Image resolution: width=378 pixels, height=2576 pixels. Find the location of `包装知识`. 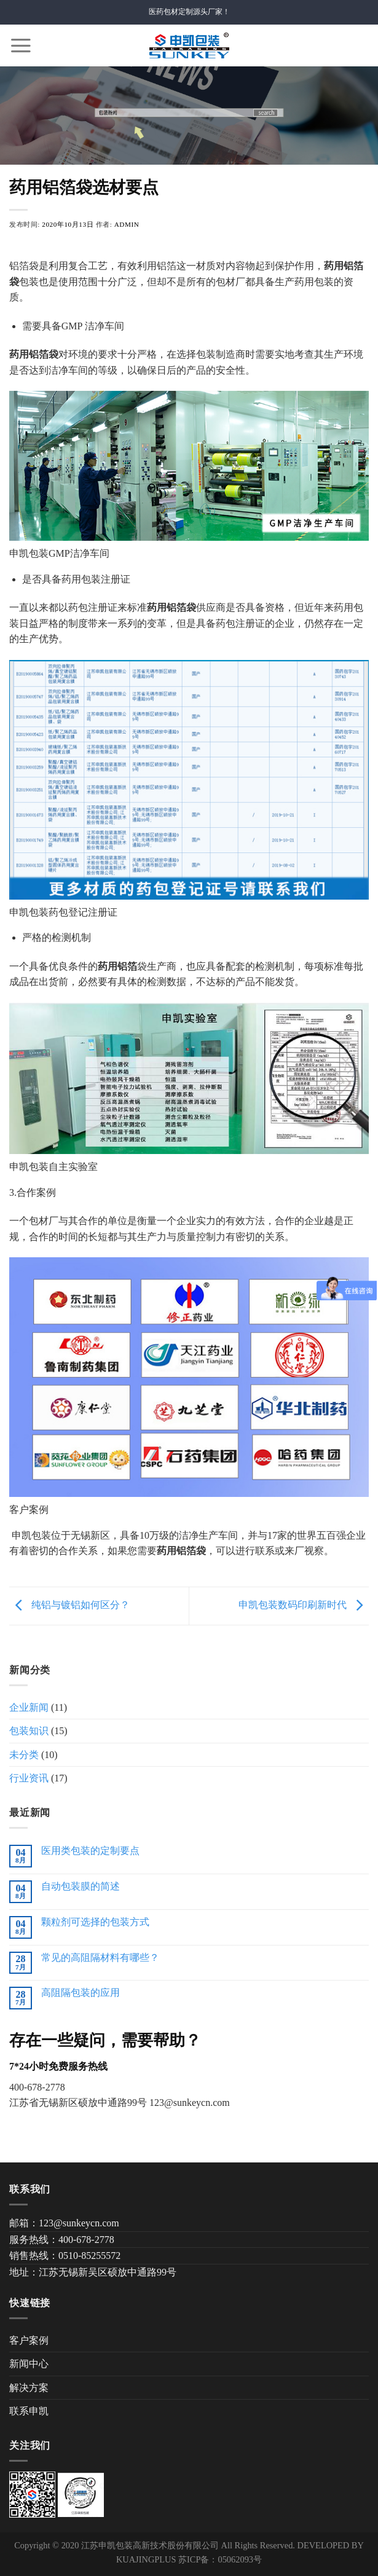

包装知识 is located at coordinates (29, 1731).